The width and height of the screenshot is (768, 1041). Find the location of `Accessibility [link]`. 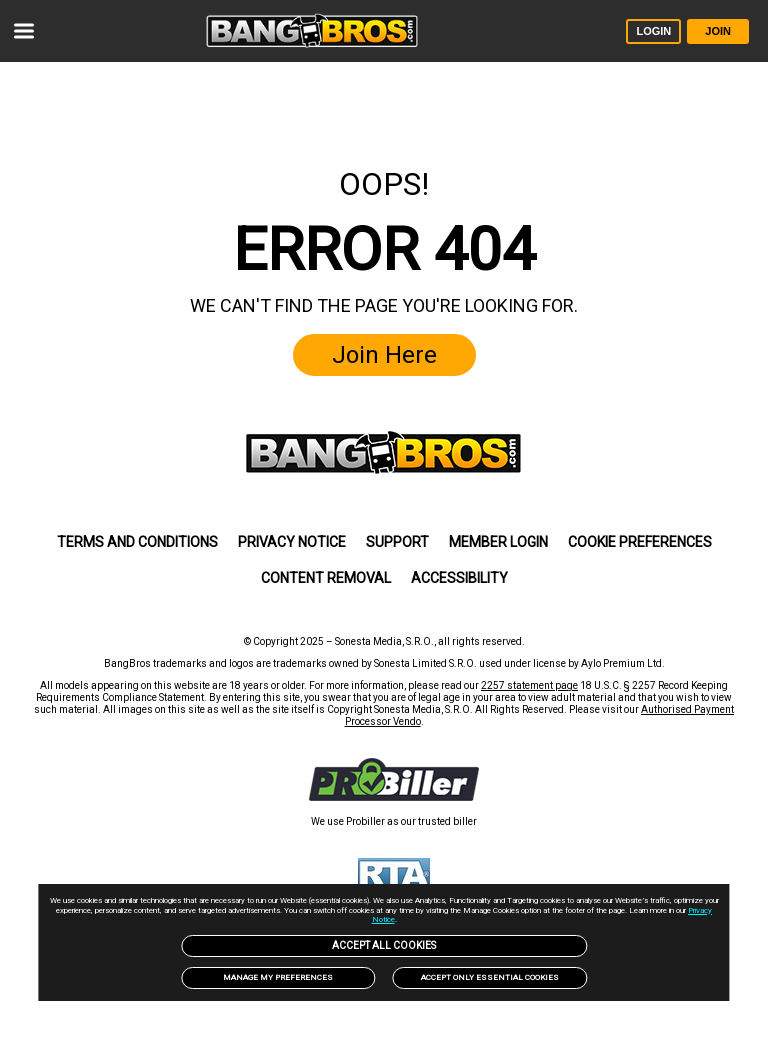

Accessibility [link] is located at coordinates (459, 578).